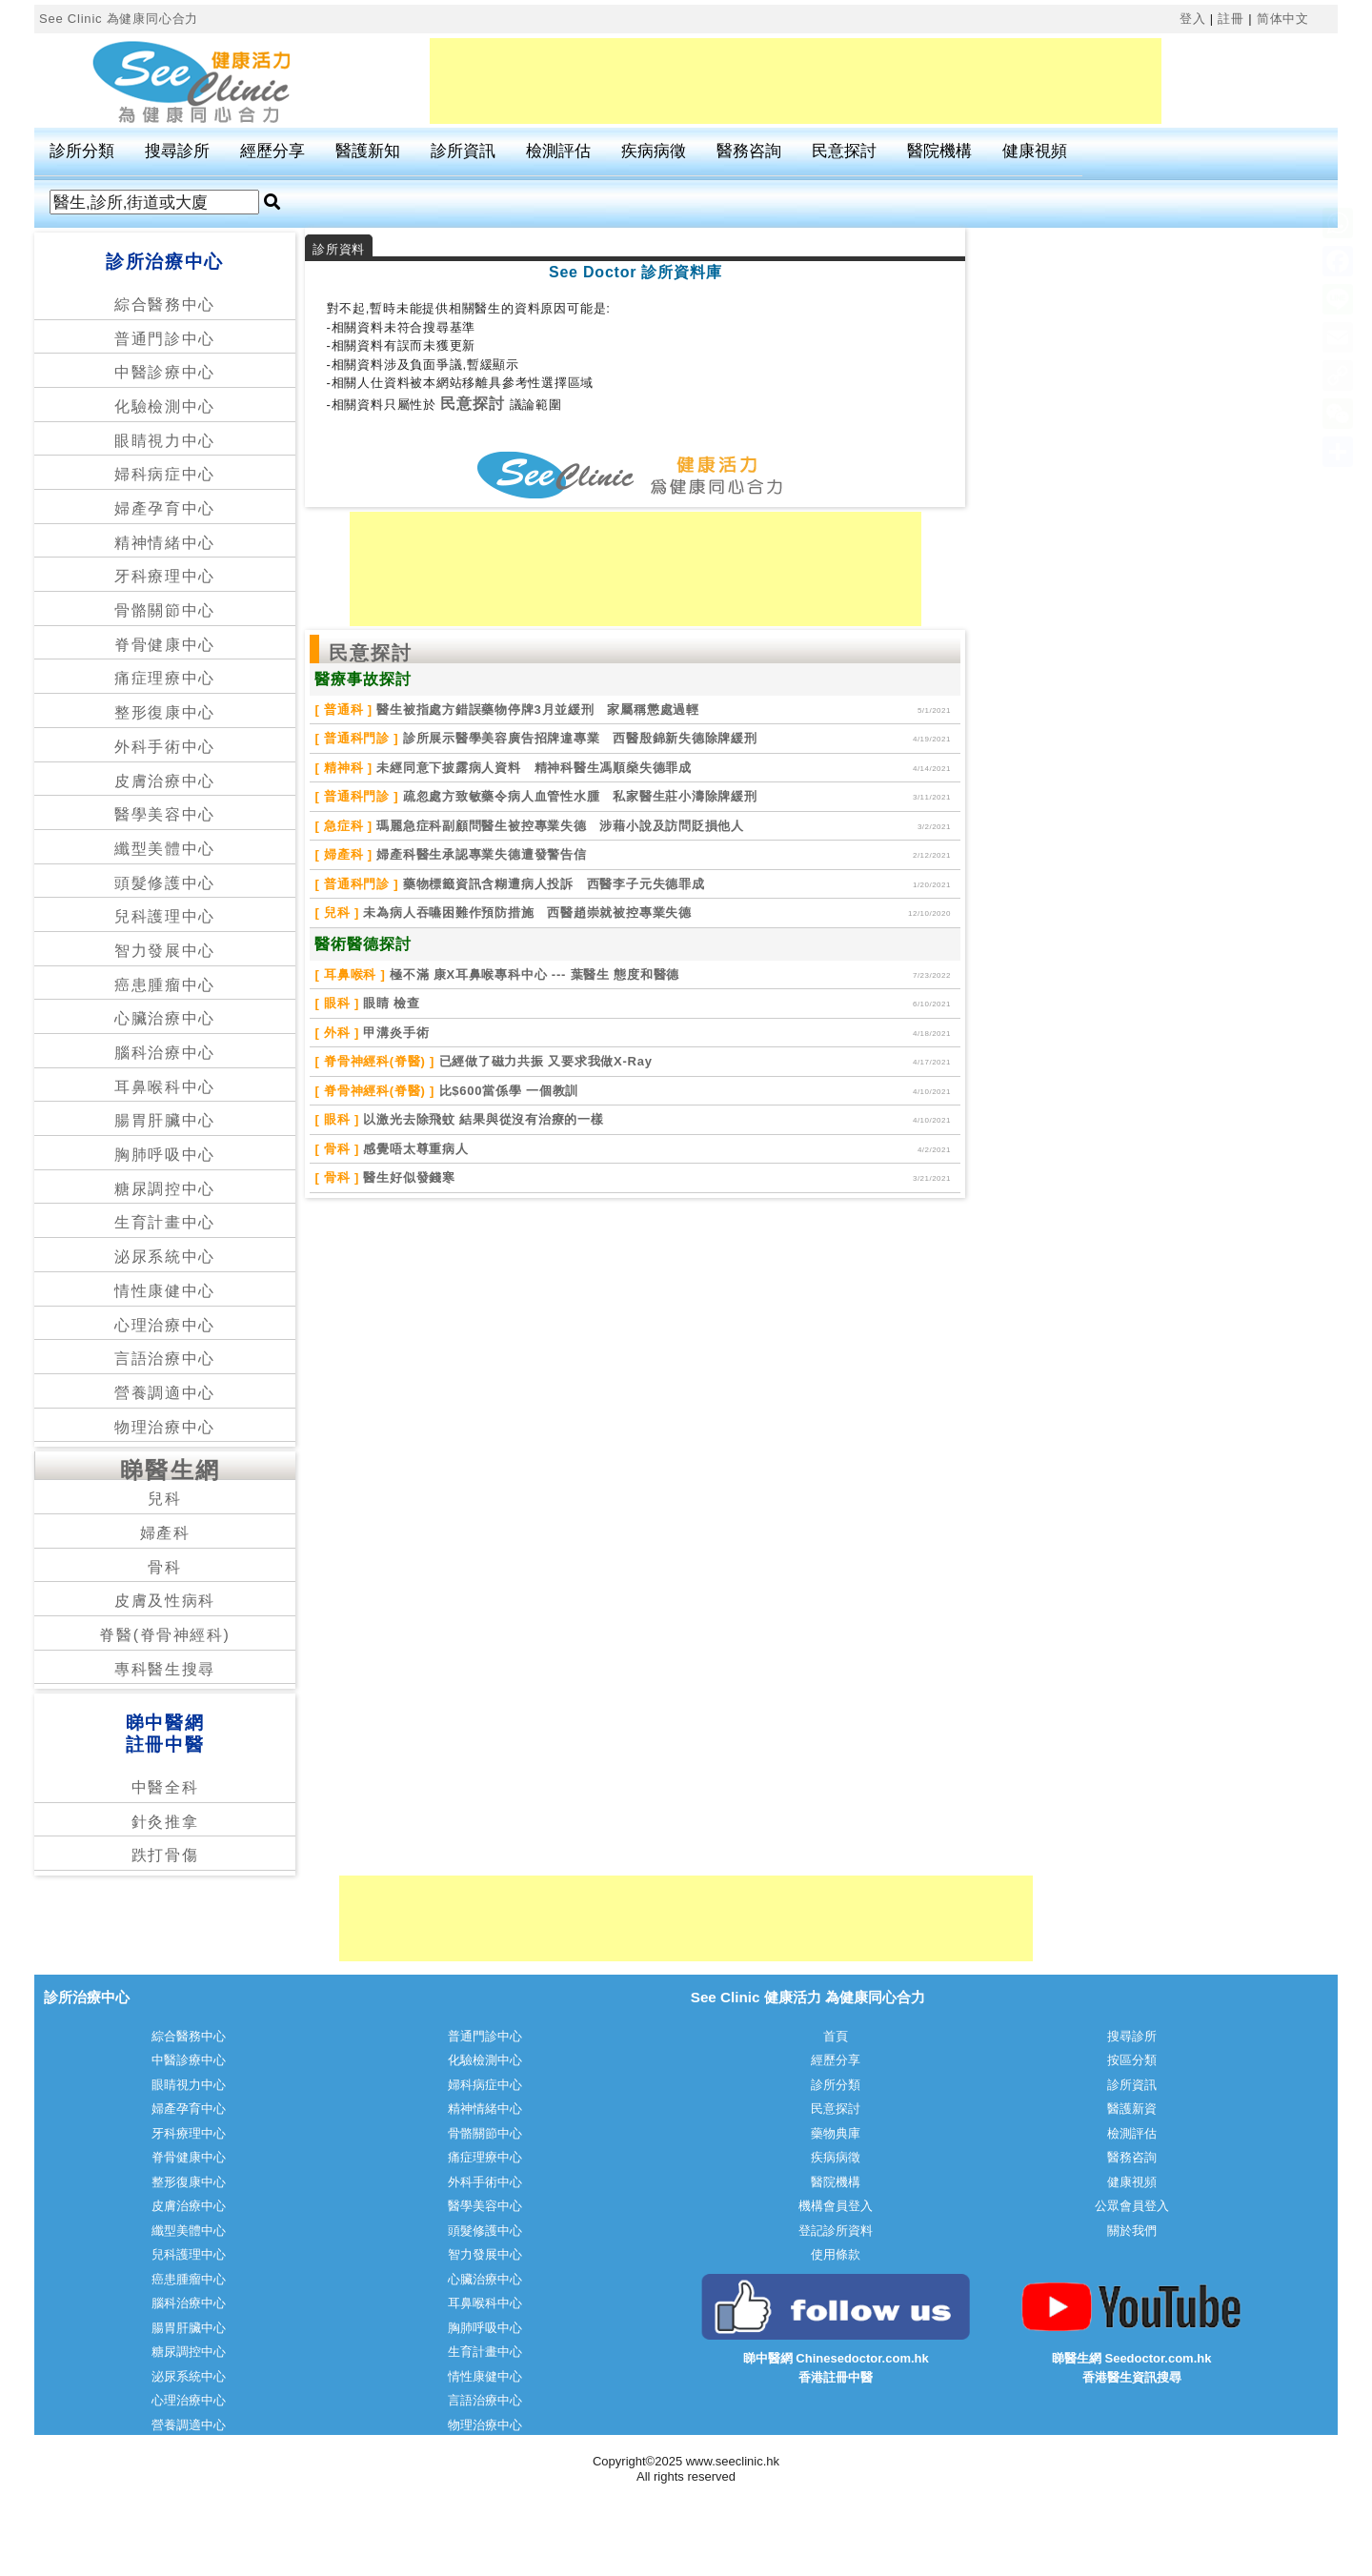 This screenshot has width=1372, height=2576. I want to click on 檢測評估, so click(558, 151).